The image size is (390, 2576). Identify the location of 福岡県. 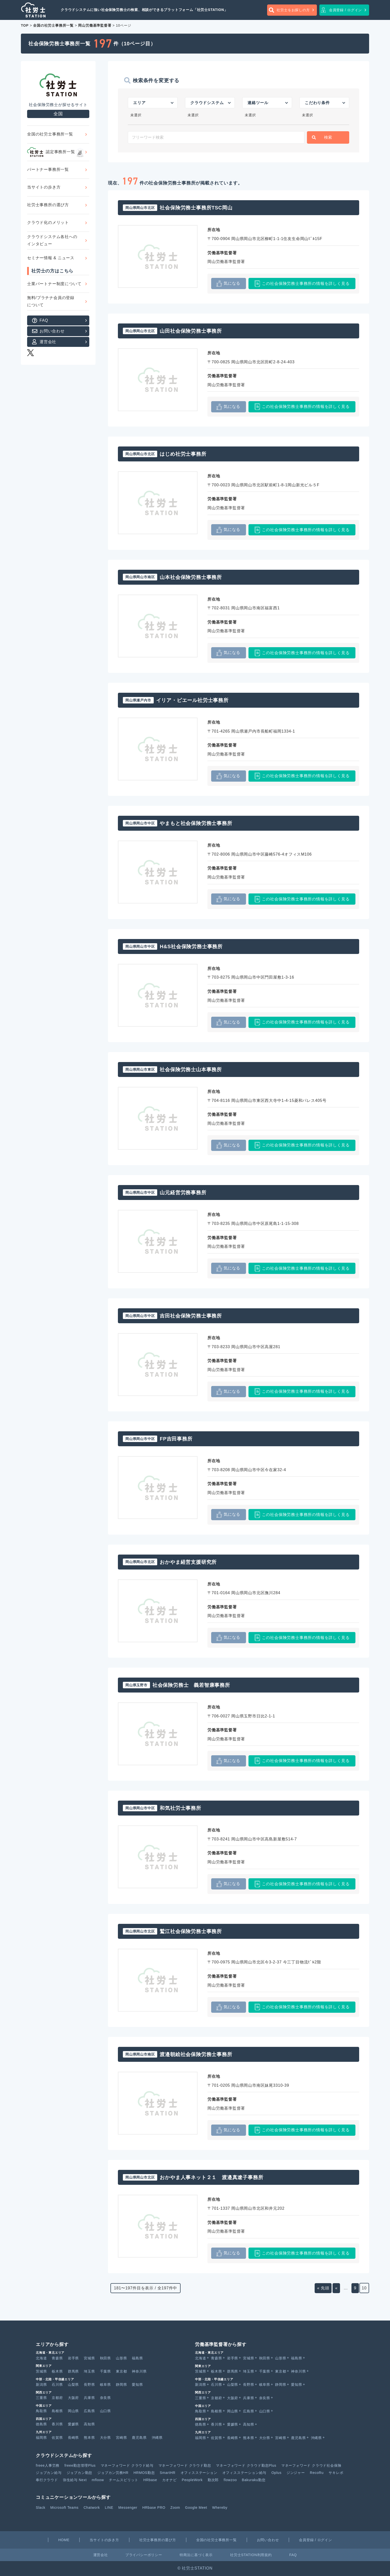
(41, 2438).